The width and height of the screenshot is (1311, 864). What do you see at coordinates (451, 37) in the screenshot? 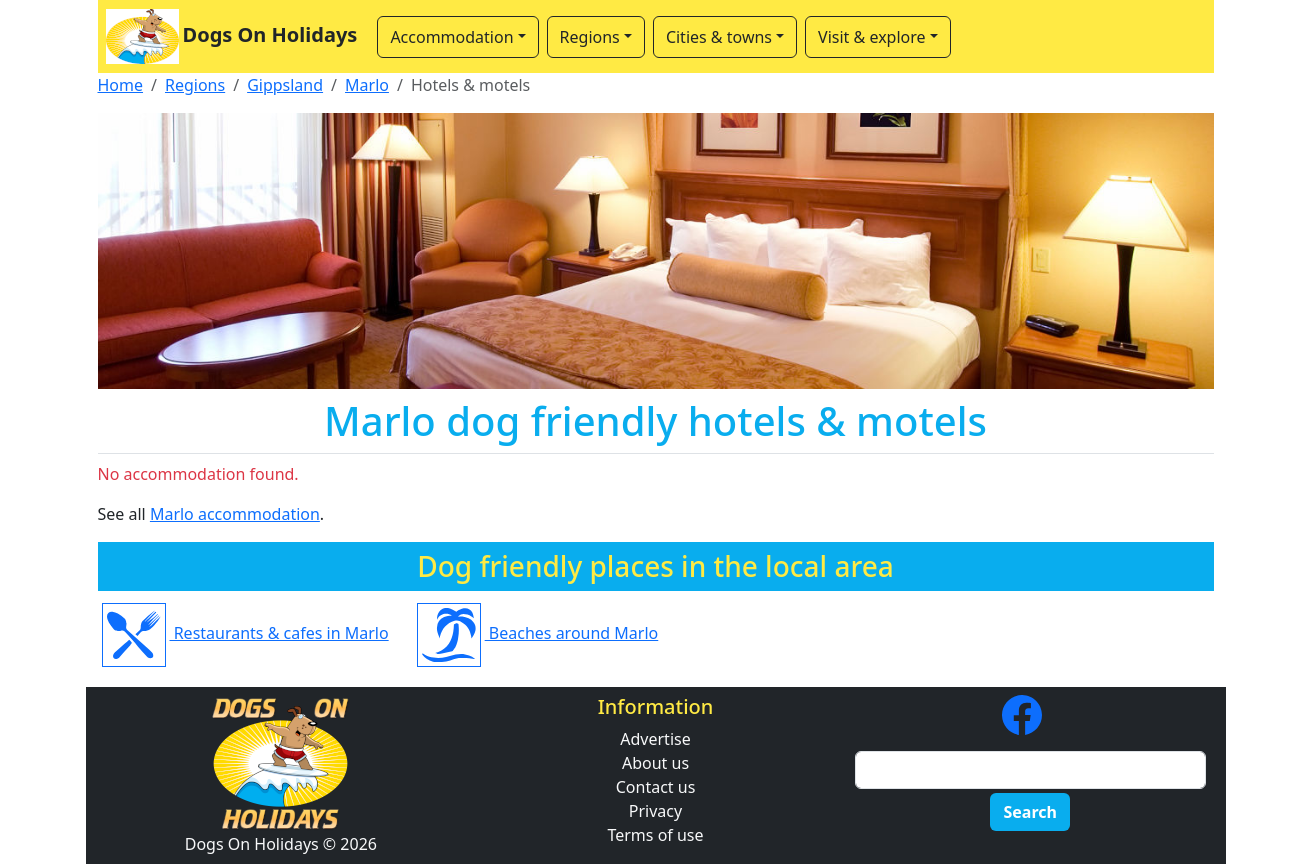
I see `Accommodation [button]` at bounding box center [451, 37].